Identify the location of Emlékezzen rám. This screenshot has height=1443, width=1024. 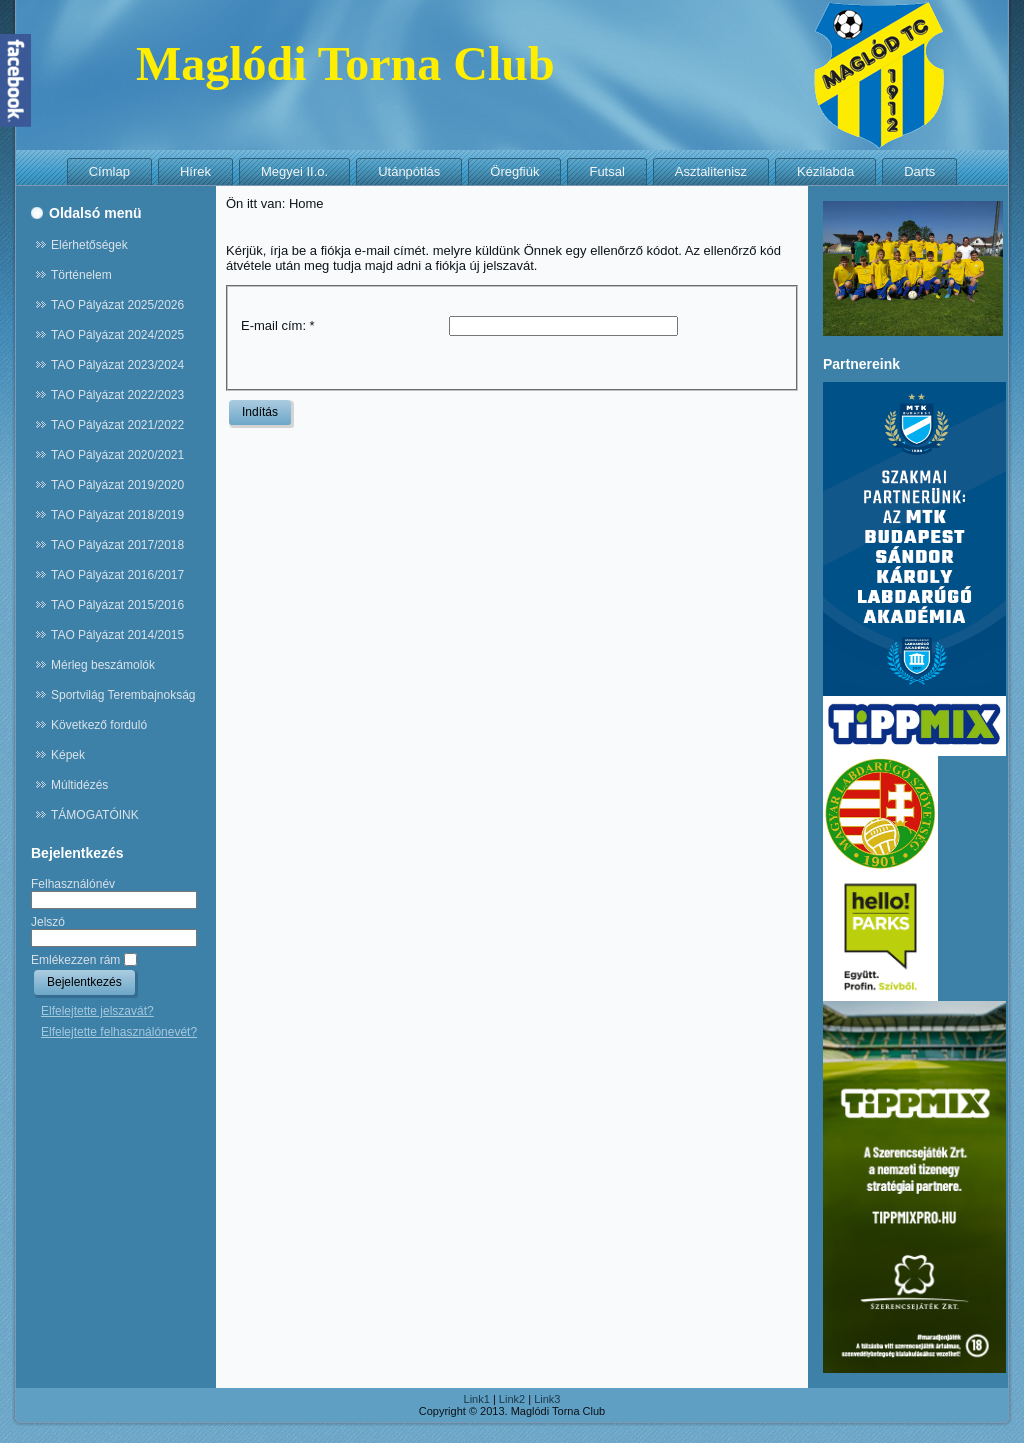
(75, 960).